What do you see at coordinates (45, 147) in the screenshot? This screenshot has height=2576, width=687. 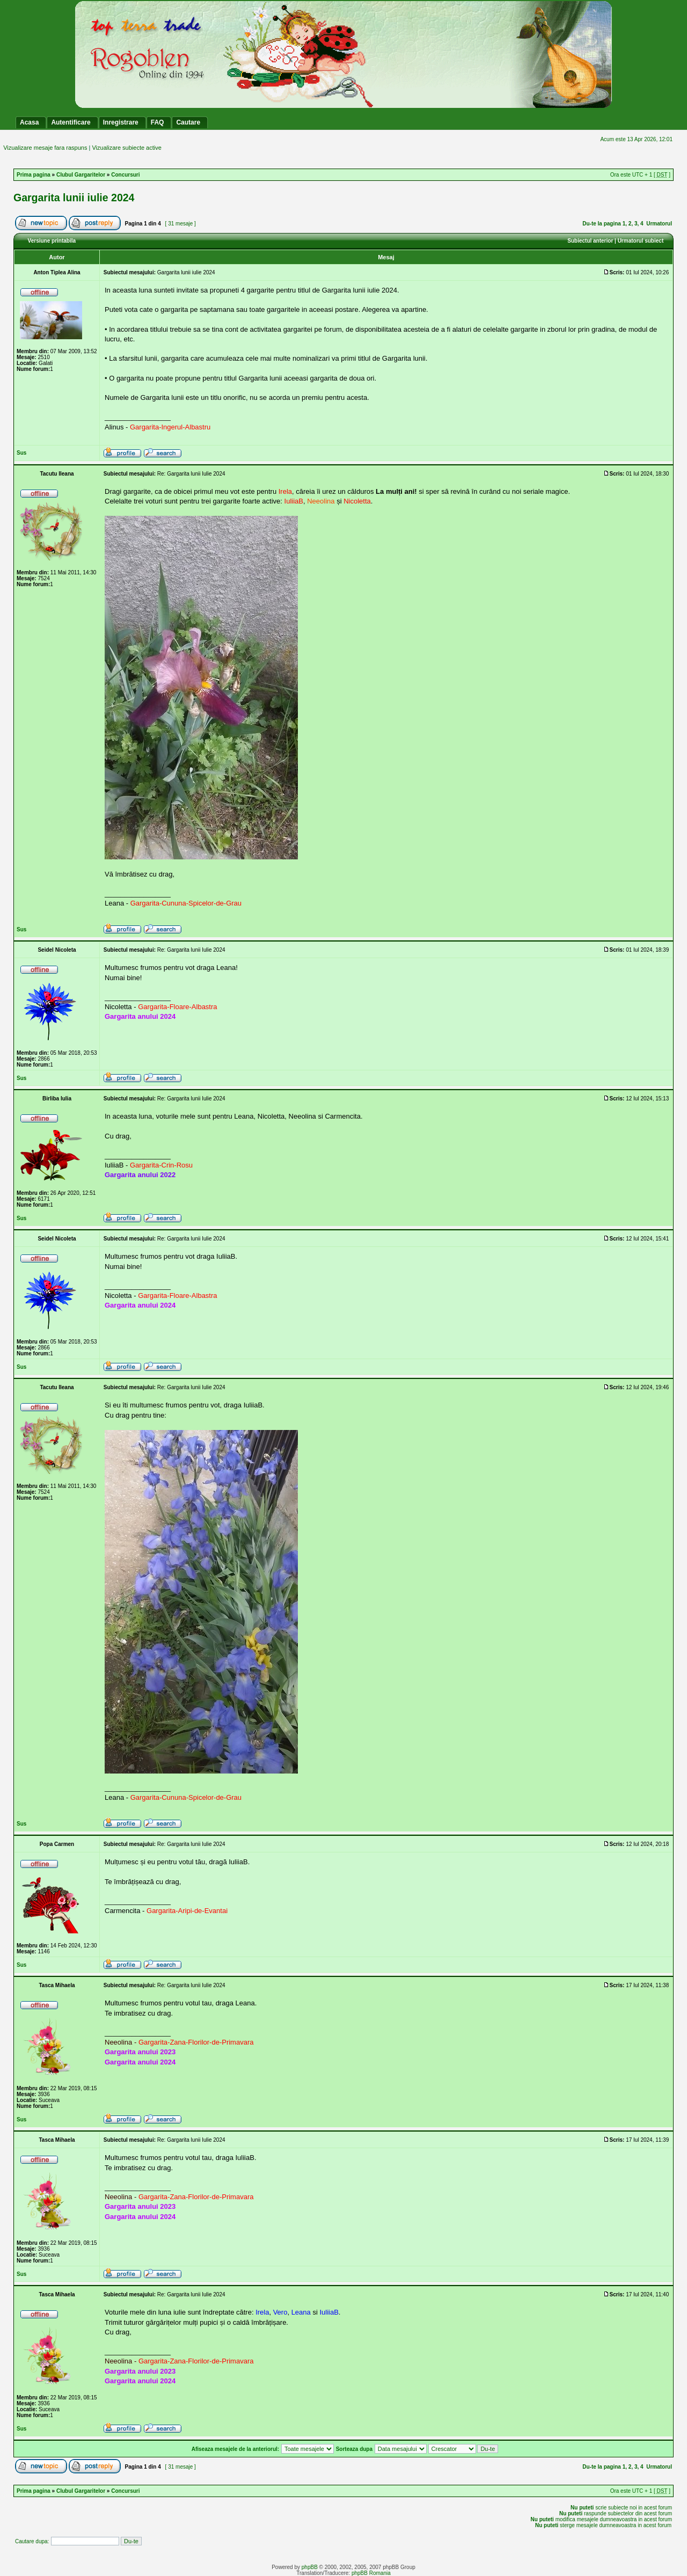 I see `Vizualizare mesaje fara raspuns` at bounding box center [45, 147].